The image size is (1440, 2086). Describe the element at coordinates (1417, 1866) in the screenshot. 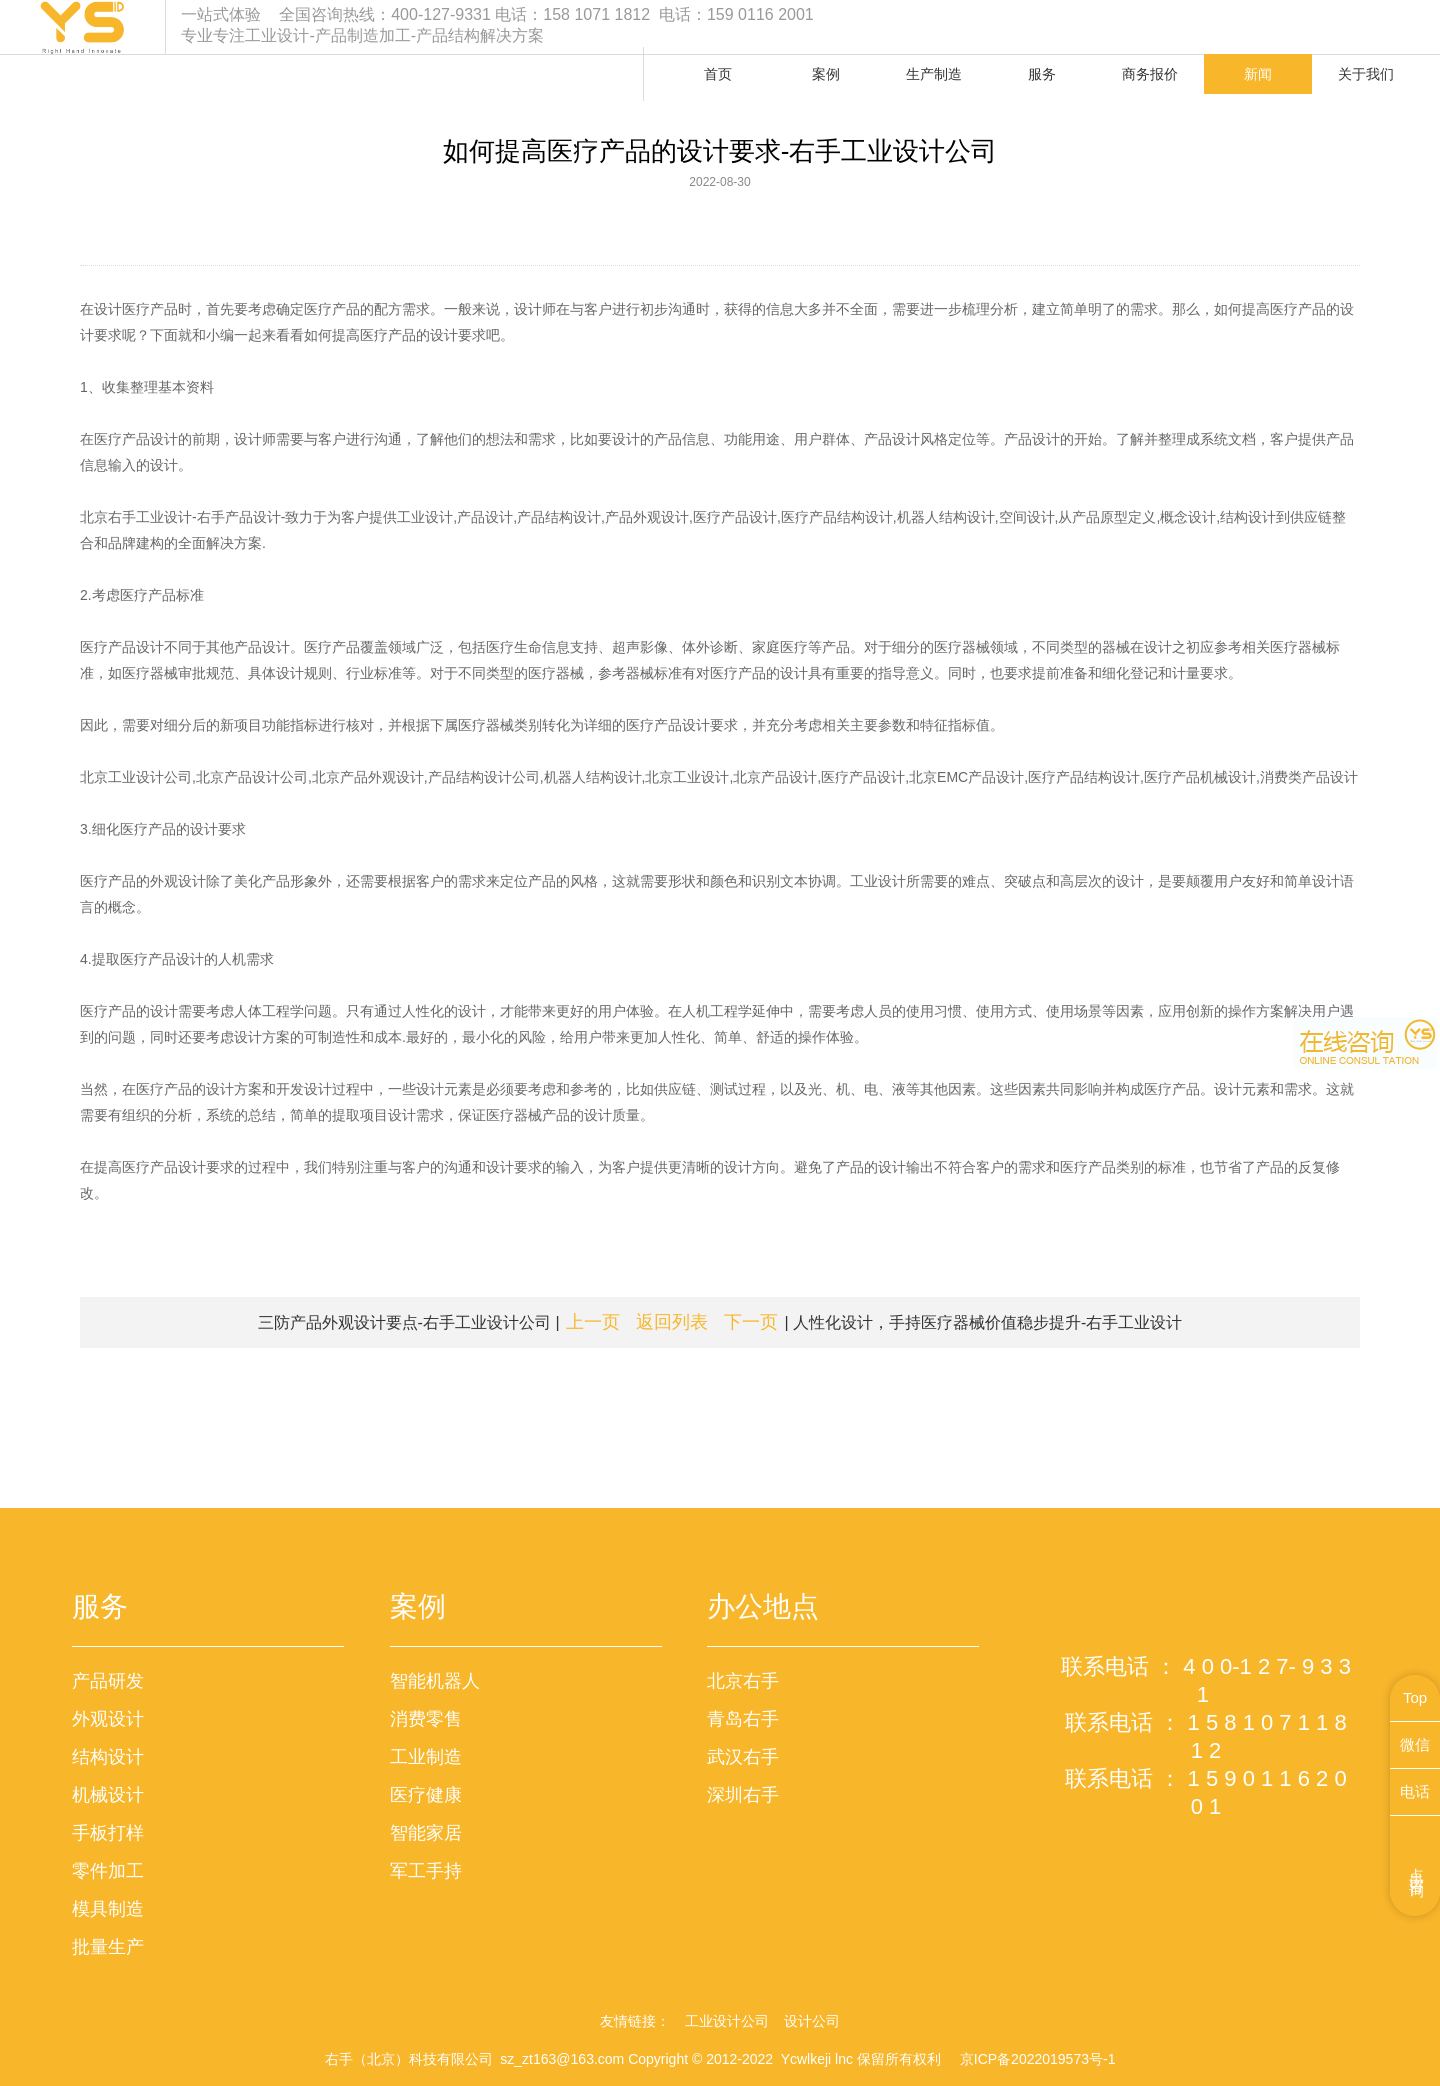

I see `点击咨询` at that location.